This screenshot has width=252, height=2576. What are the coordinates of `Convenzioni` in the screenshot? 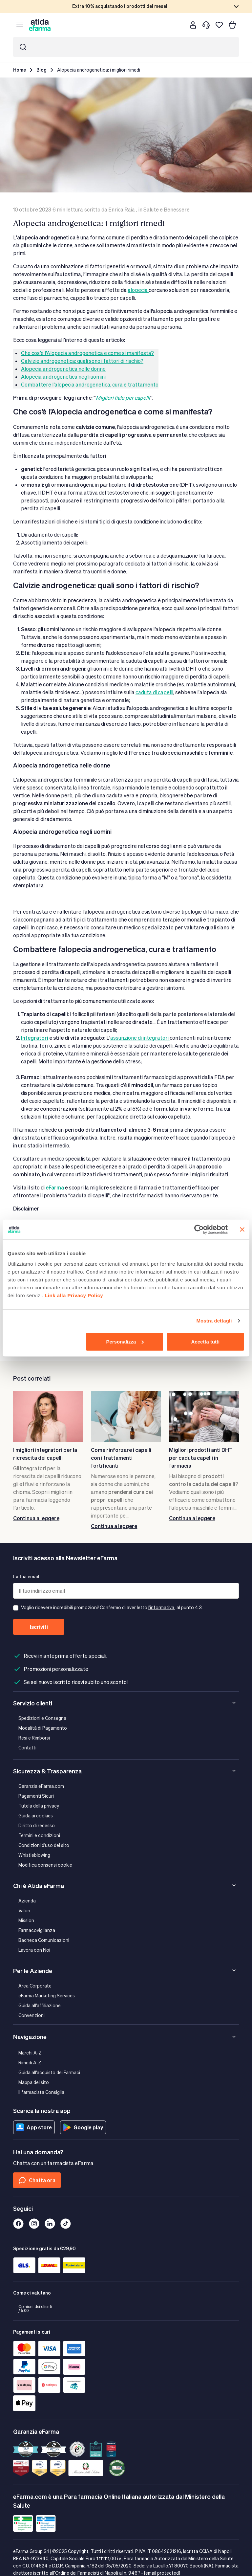 It's located at (31, 2015).